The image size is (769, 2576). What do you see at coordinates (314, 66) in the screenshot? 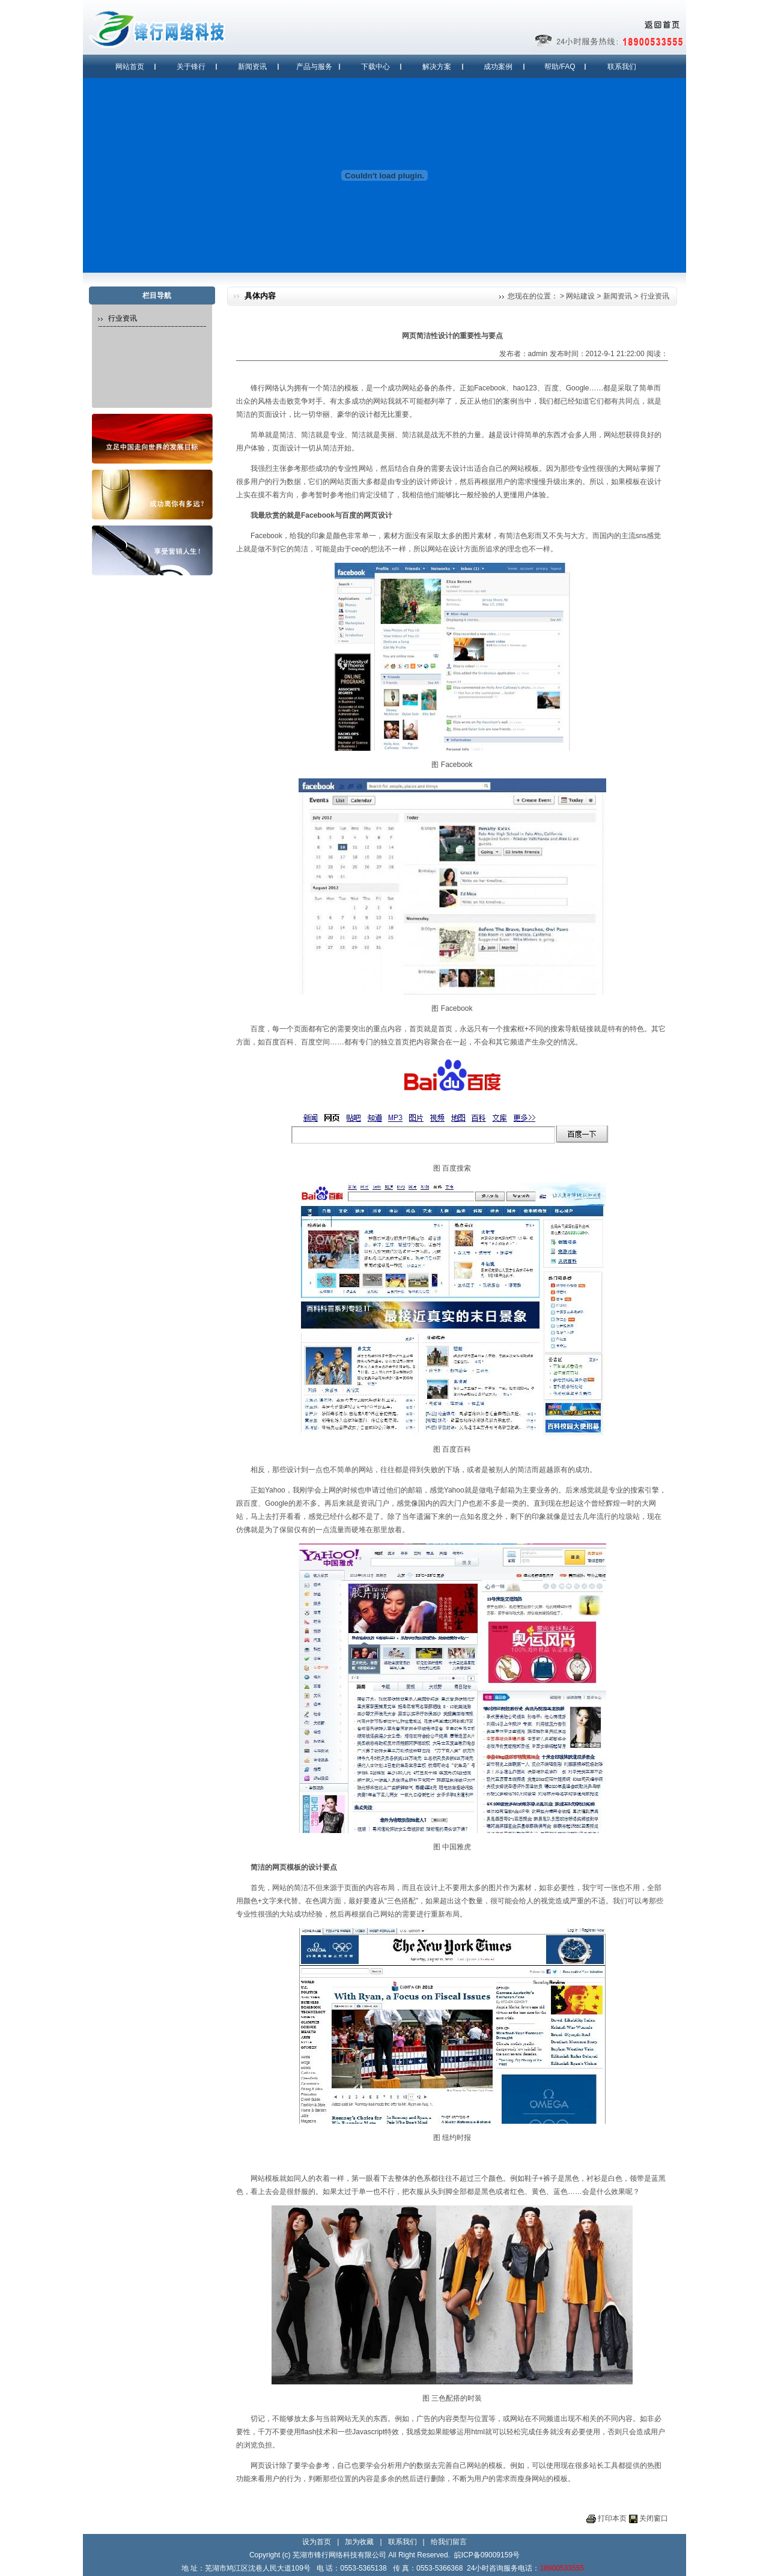
I see `产品与服务` at bounding box center [314, 66].